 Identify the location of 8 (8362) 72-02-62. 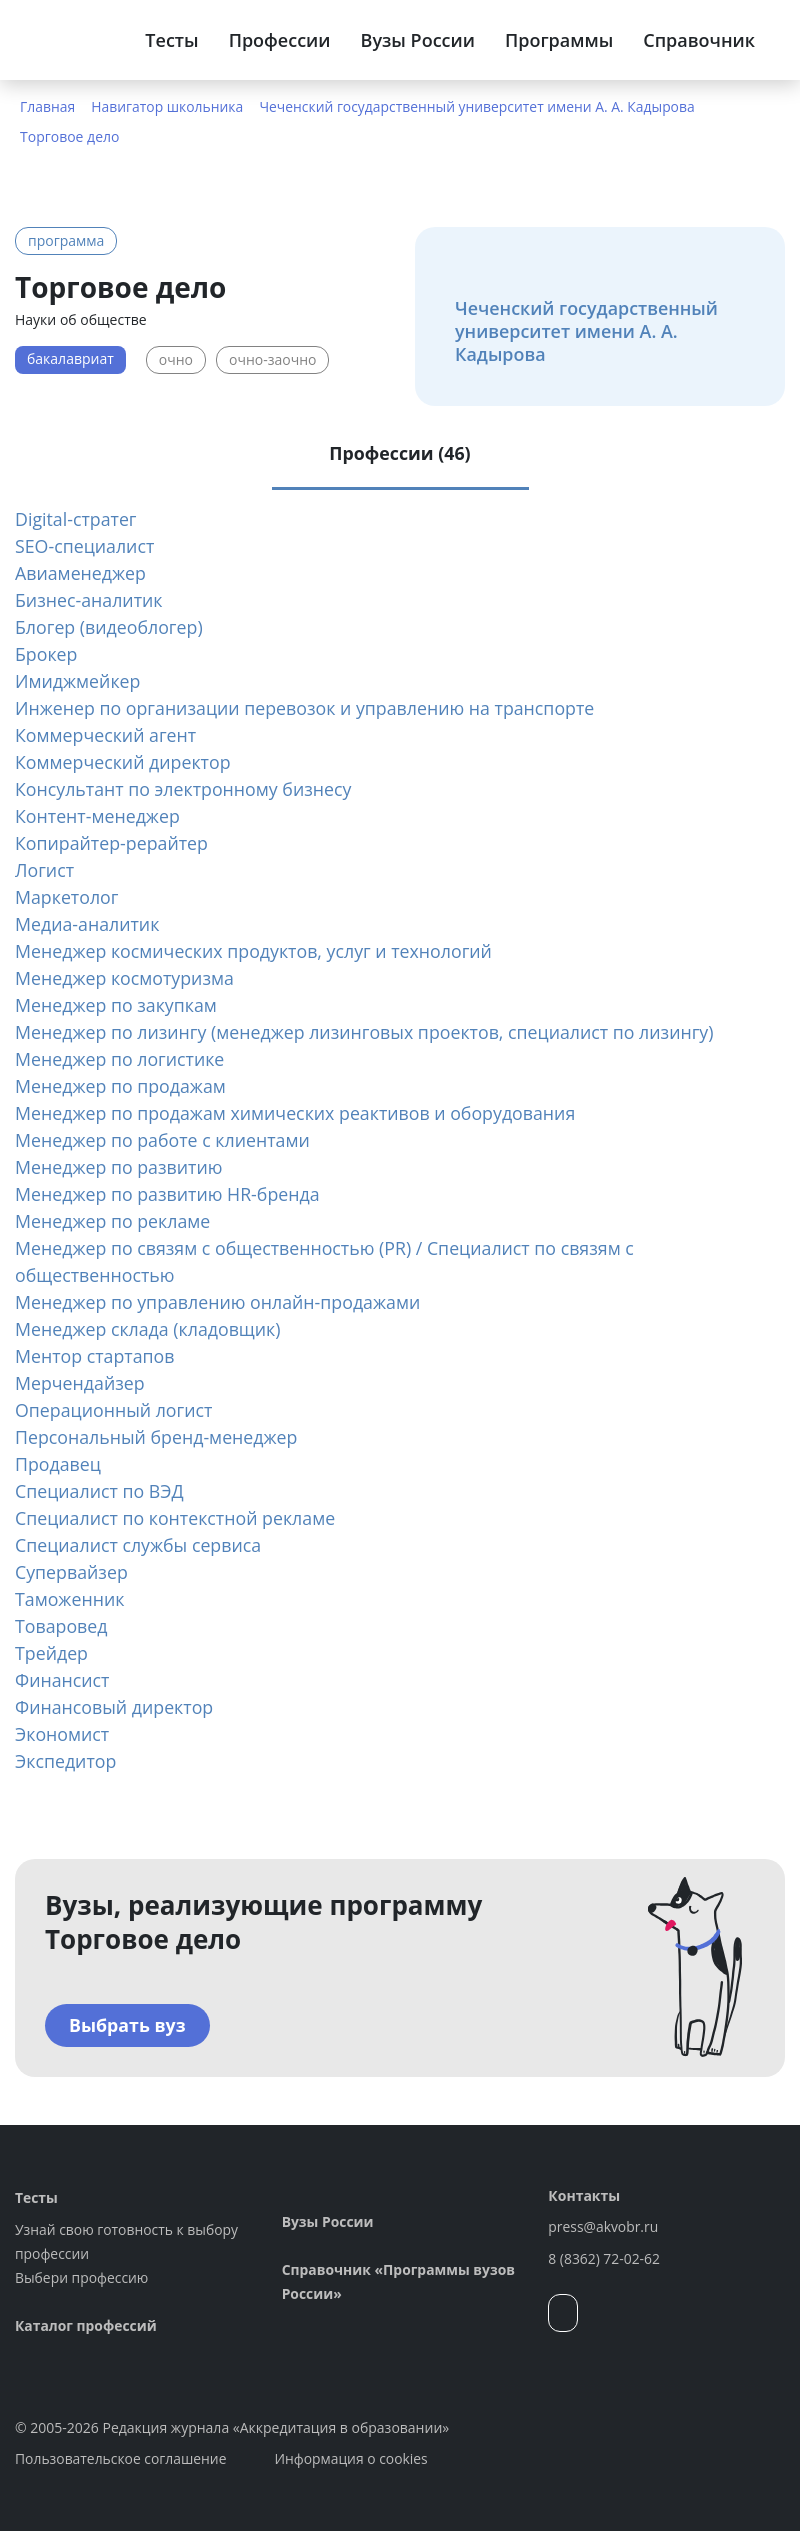
(604, 2260).